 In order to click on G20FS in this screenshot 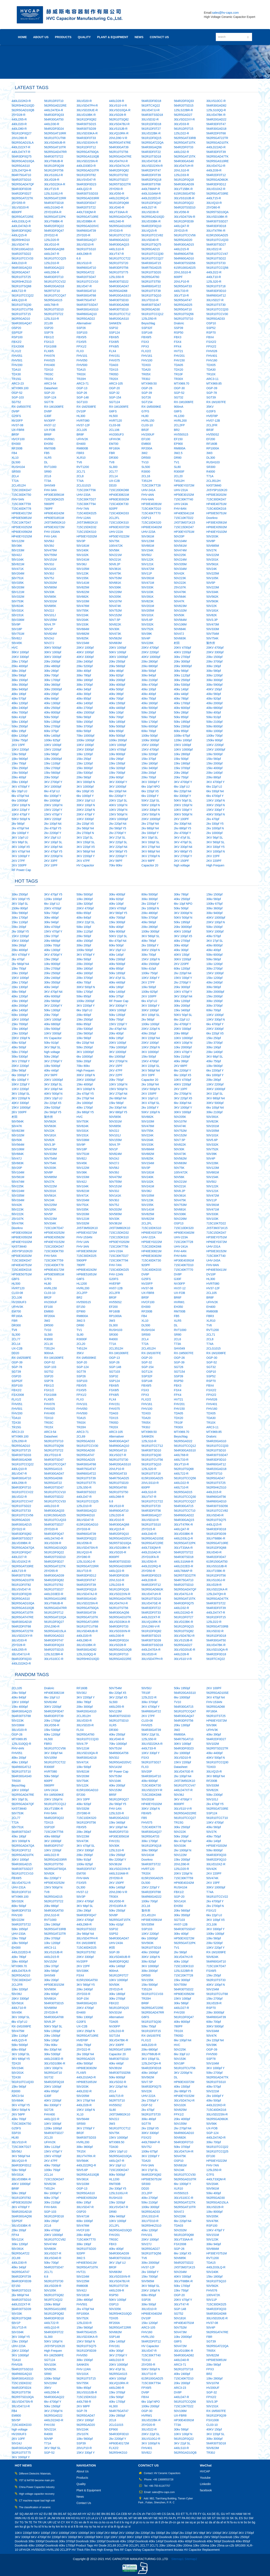, I will do `click(211, 411)`.